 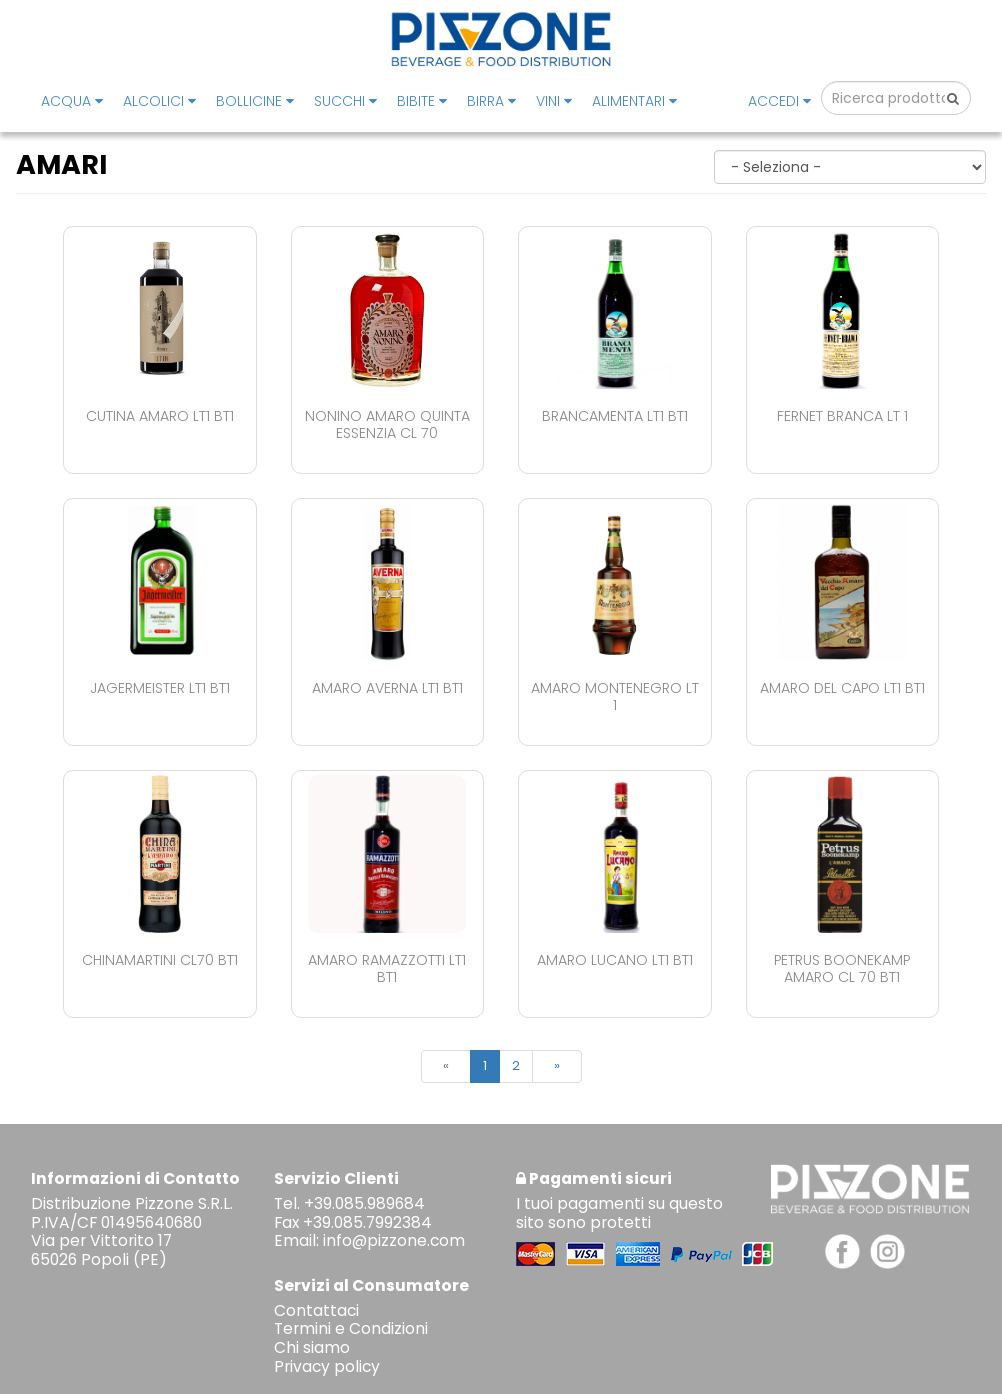 I want to click on BIBITE, so click(x=422, y=101).